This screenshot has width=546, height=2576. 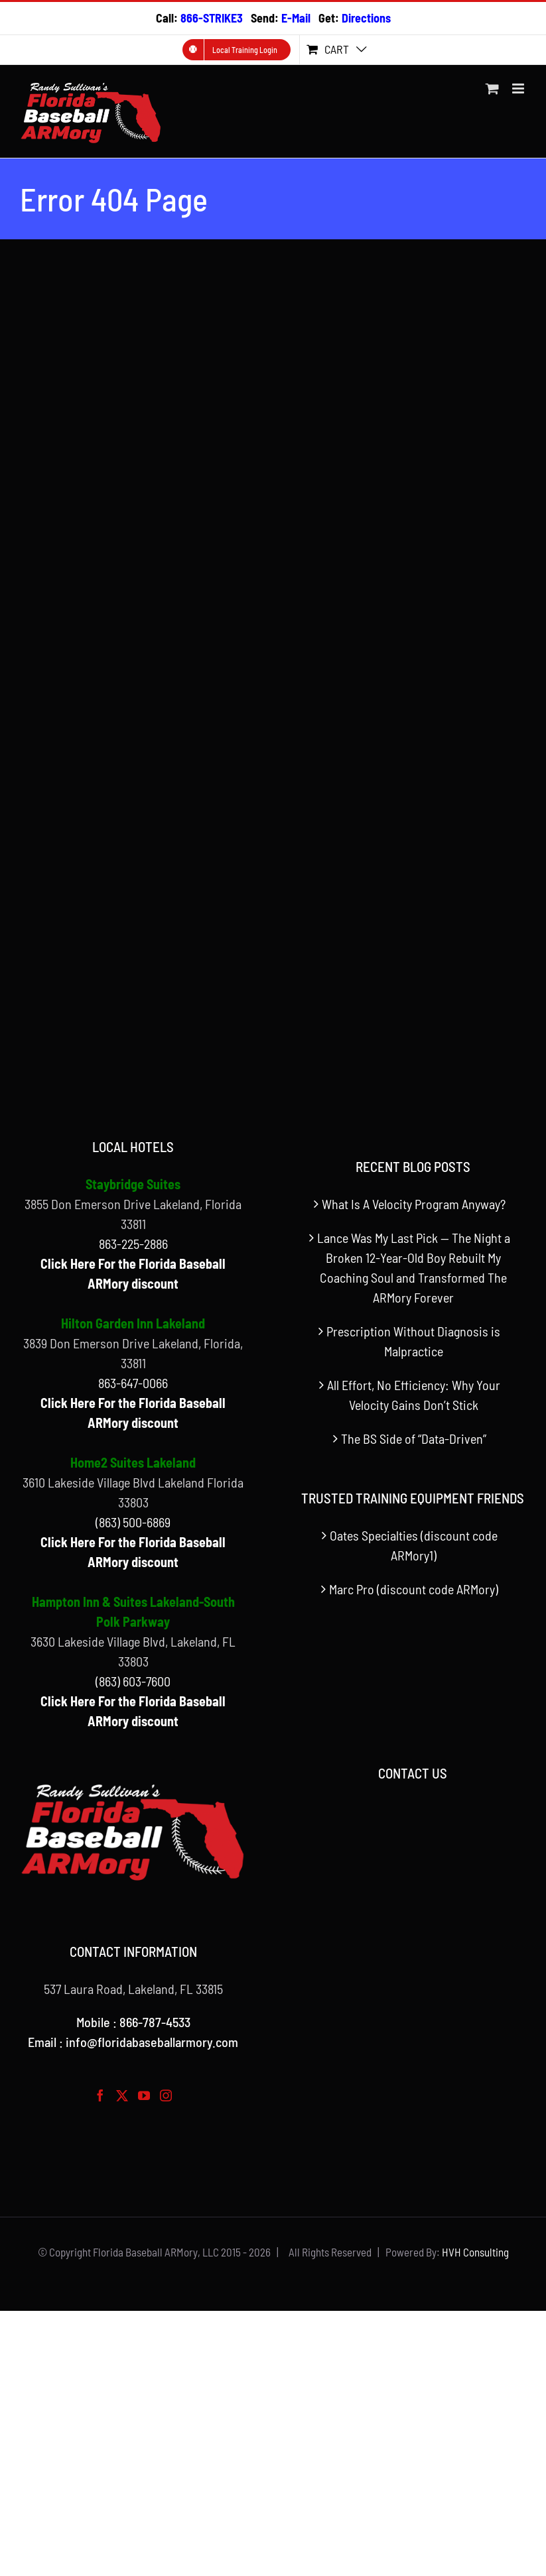 What do you see at coordinates (414, 1204) in the screenshot?
I see `What Is A Velocity Program Anyway?` at bounding box center [414, 1204].